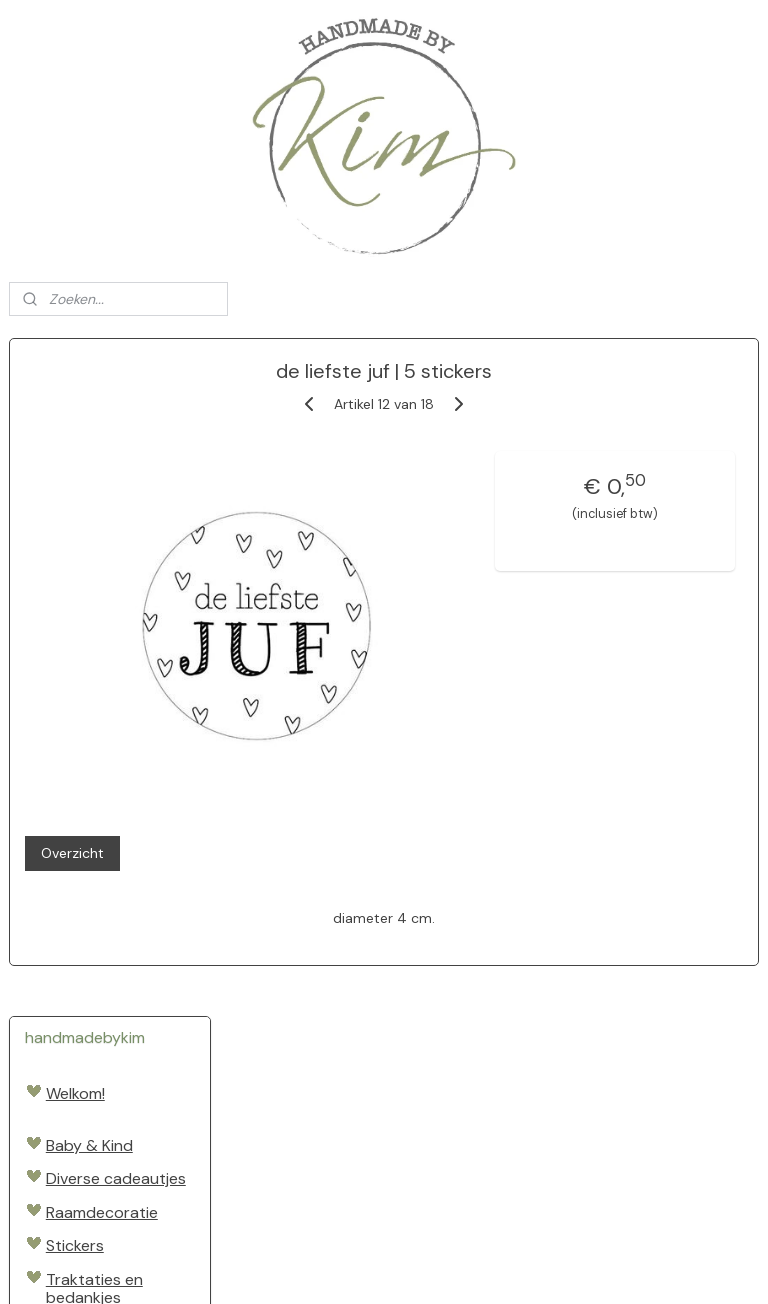 This screenshot has height=1304, width=768. What do you see at coordinates (68, 878) in the screenshot?
I see `Pasen` at bounding box center [68, 878].